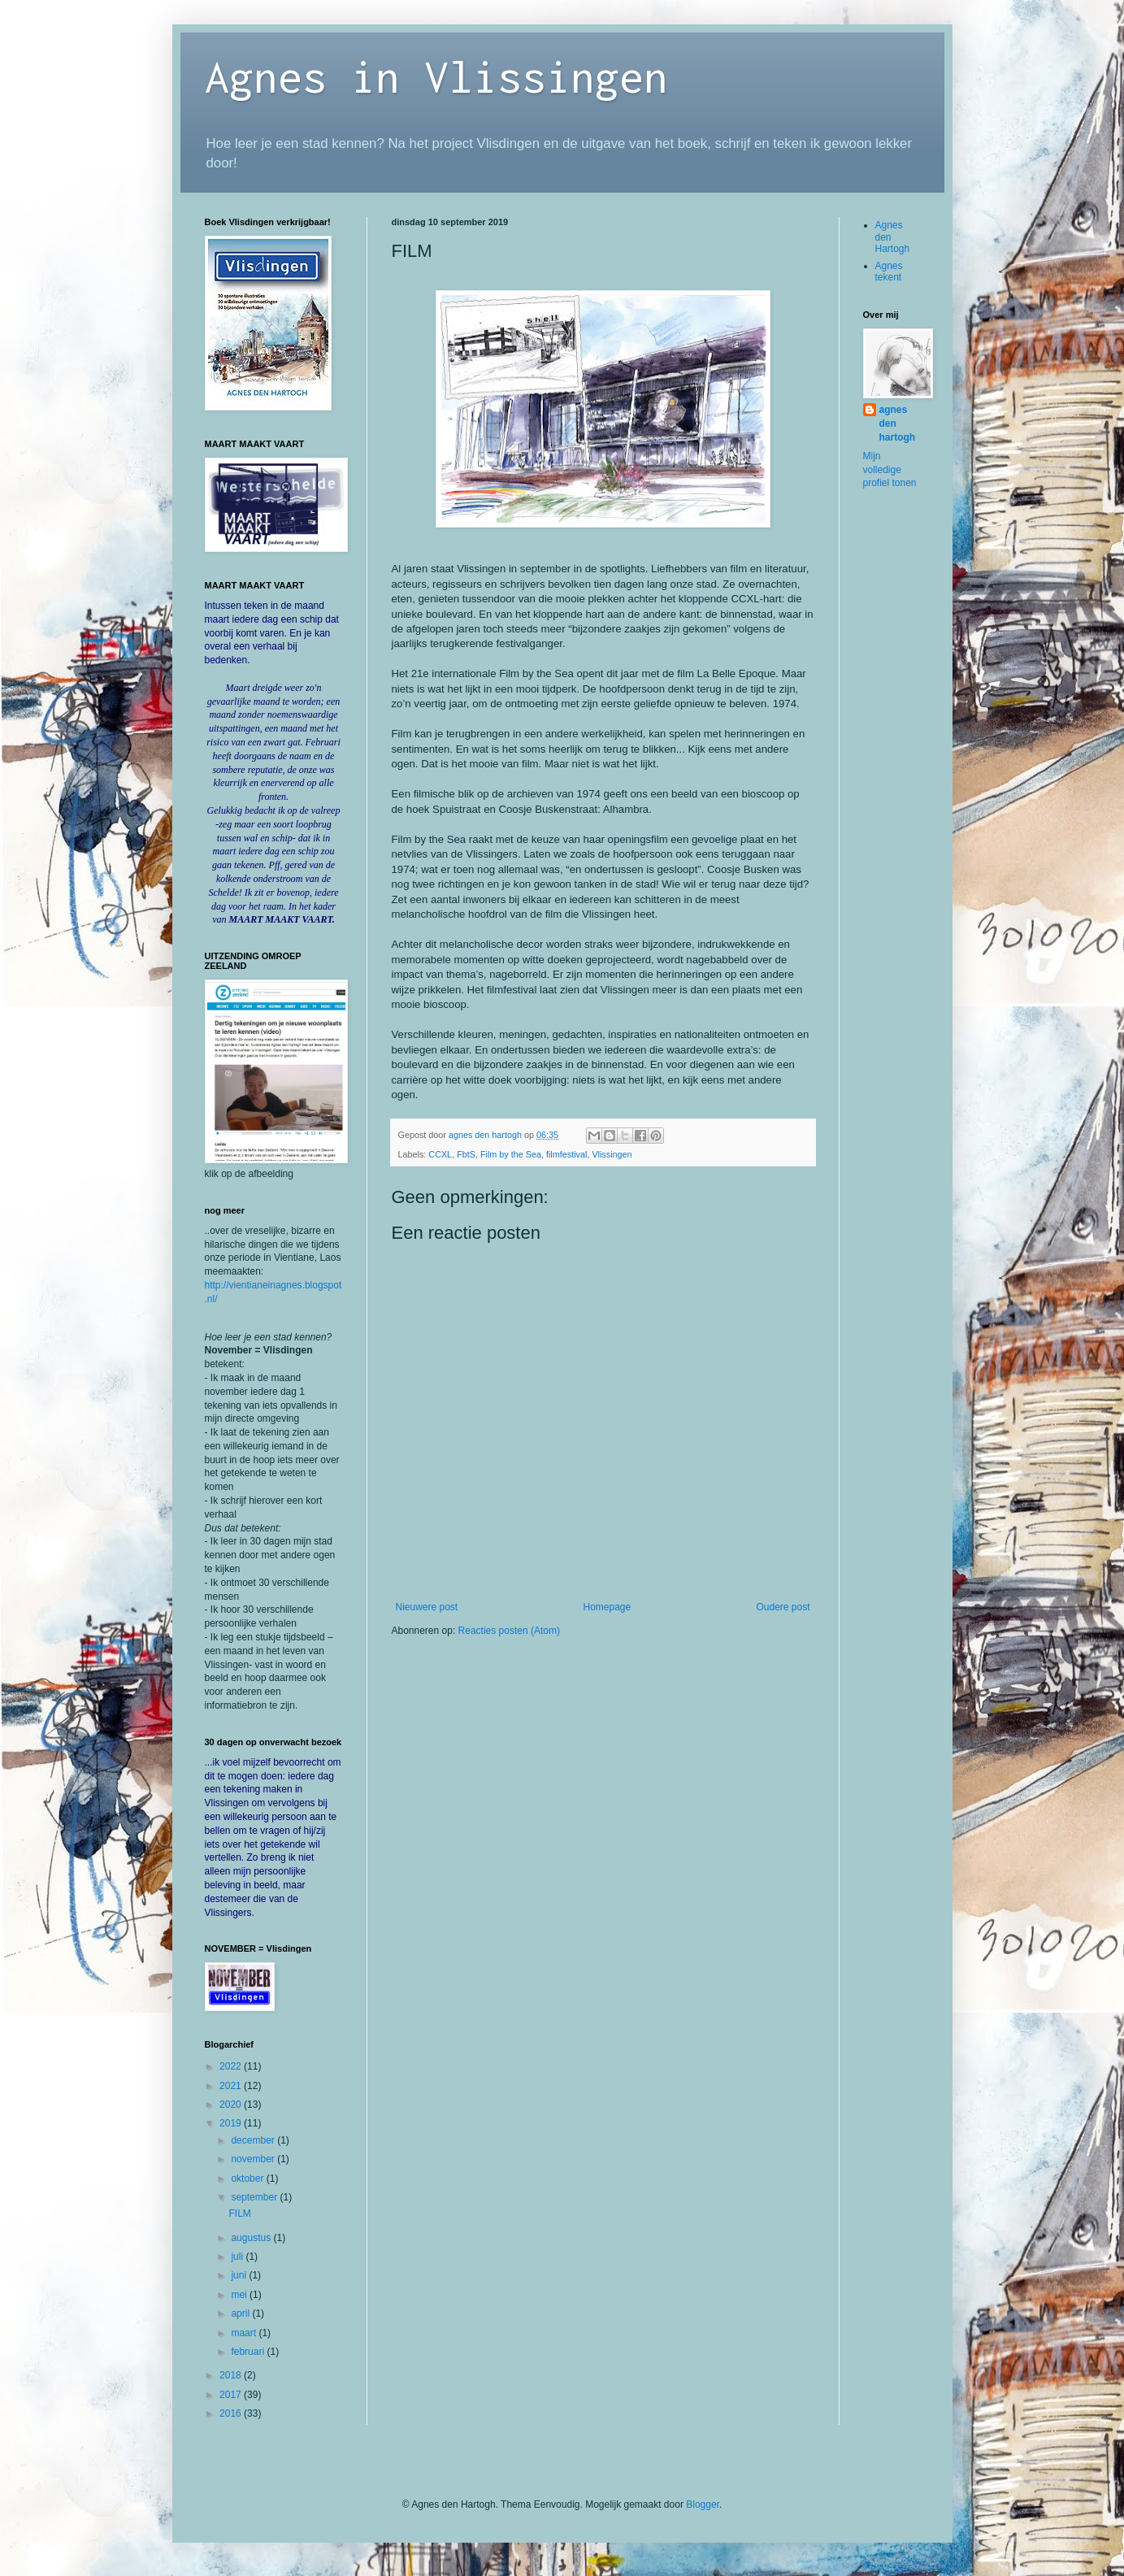 The height and width of the screenshot is (2576, 1124). What do you see at coordinates (231, 2394) in the screenshot?
I see `2017` at bounding box center [231, 2394].